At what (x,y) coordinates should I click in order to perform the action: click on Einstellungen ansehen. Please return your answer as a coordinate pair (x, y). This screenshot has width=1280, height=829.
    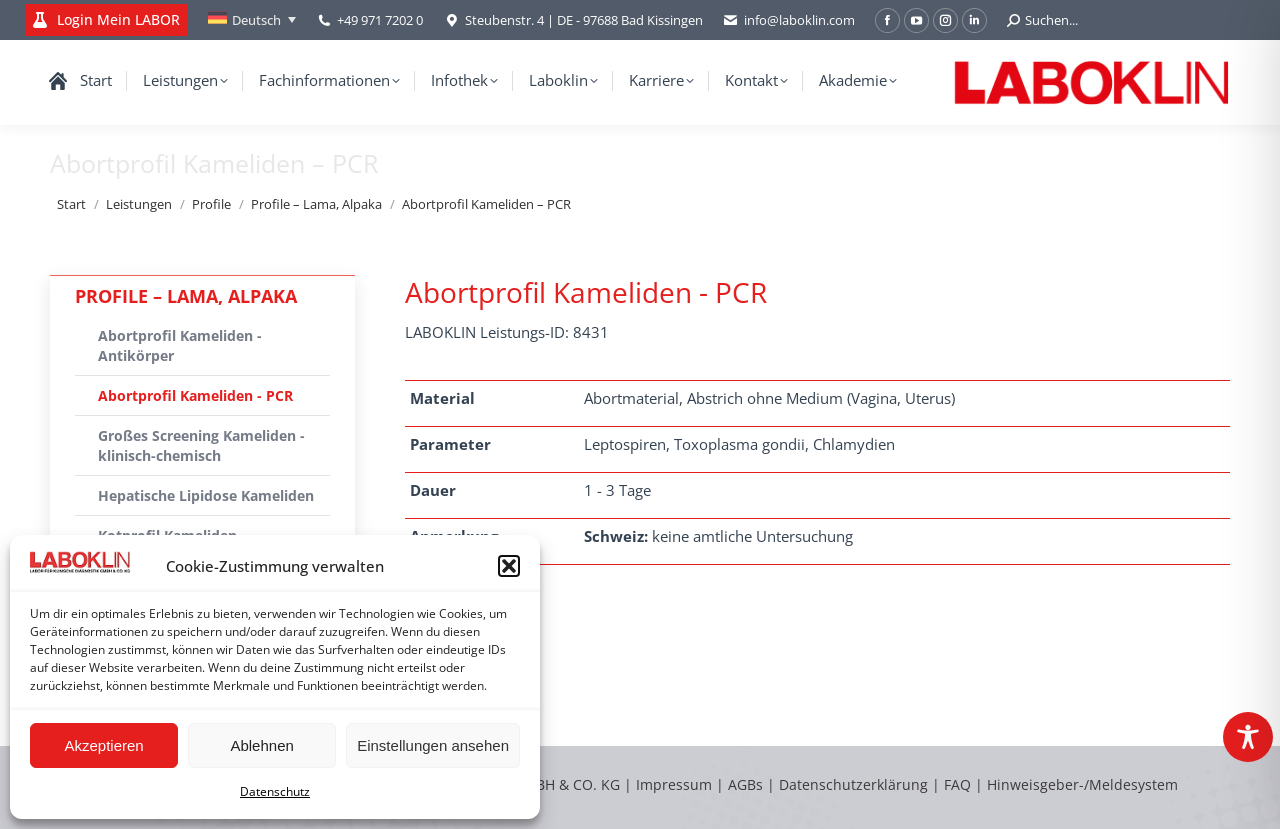
    Looking at the image, I should click on (433, 745).